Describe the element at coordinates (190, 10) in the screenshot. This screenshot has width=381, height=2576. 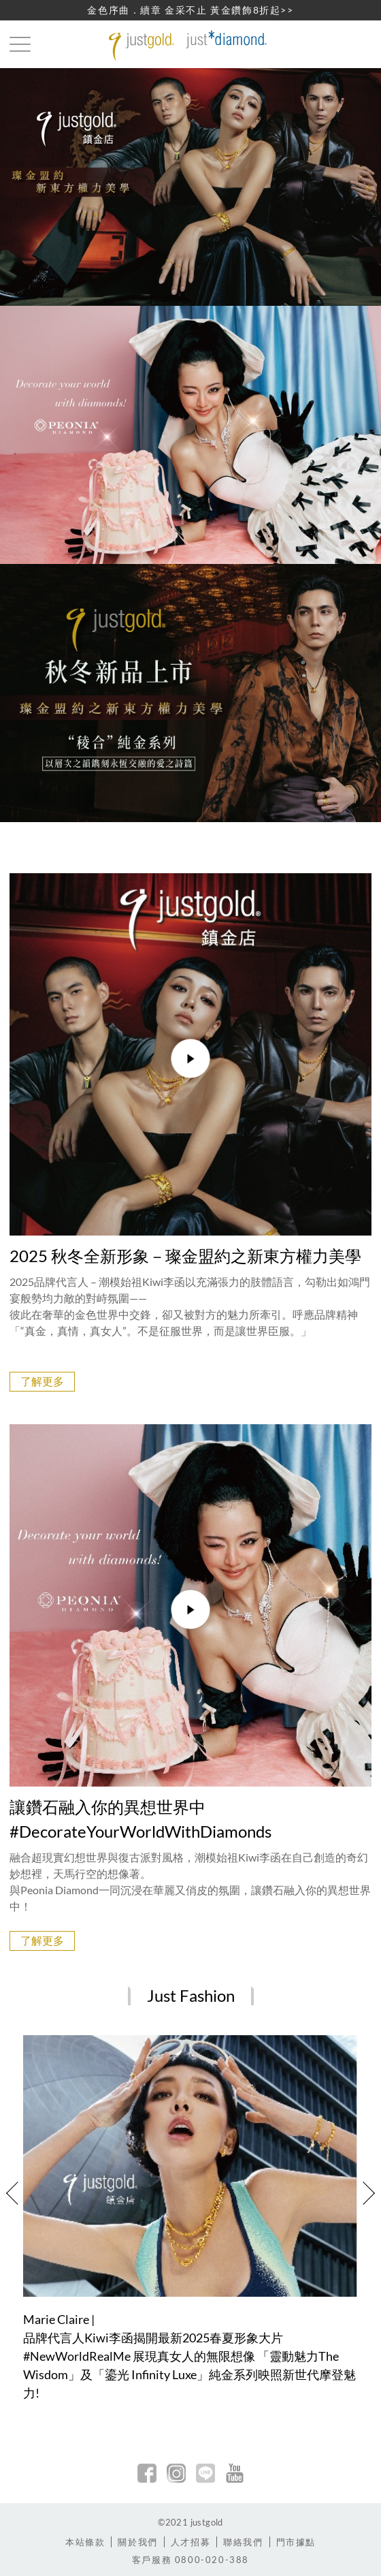
I see `金色序曲．續章 金采不止 黃金鑽飾8折起>>` at that location.